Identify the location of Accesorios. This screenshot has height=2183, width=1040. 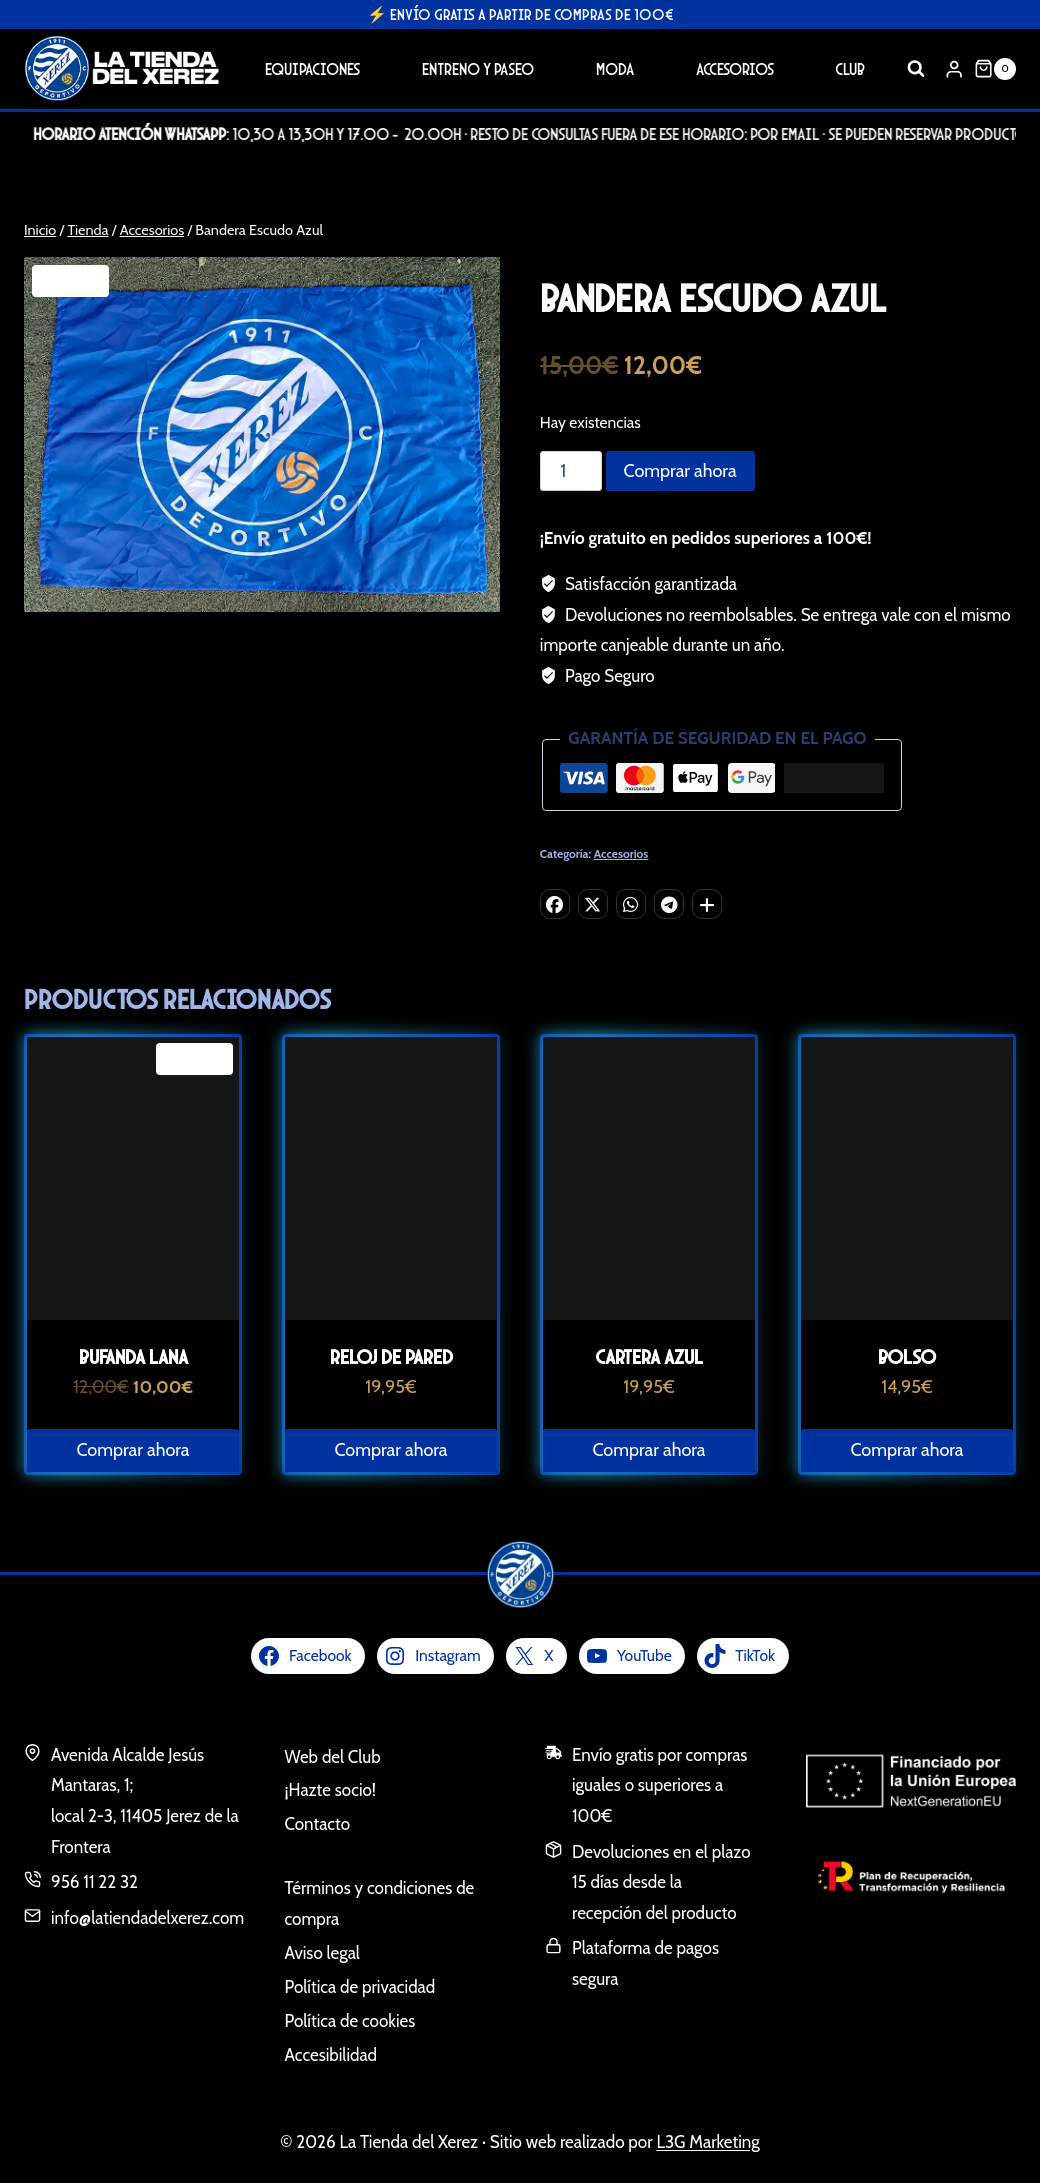
(735, 68).